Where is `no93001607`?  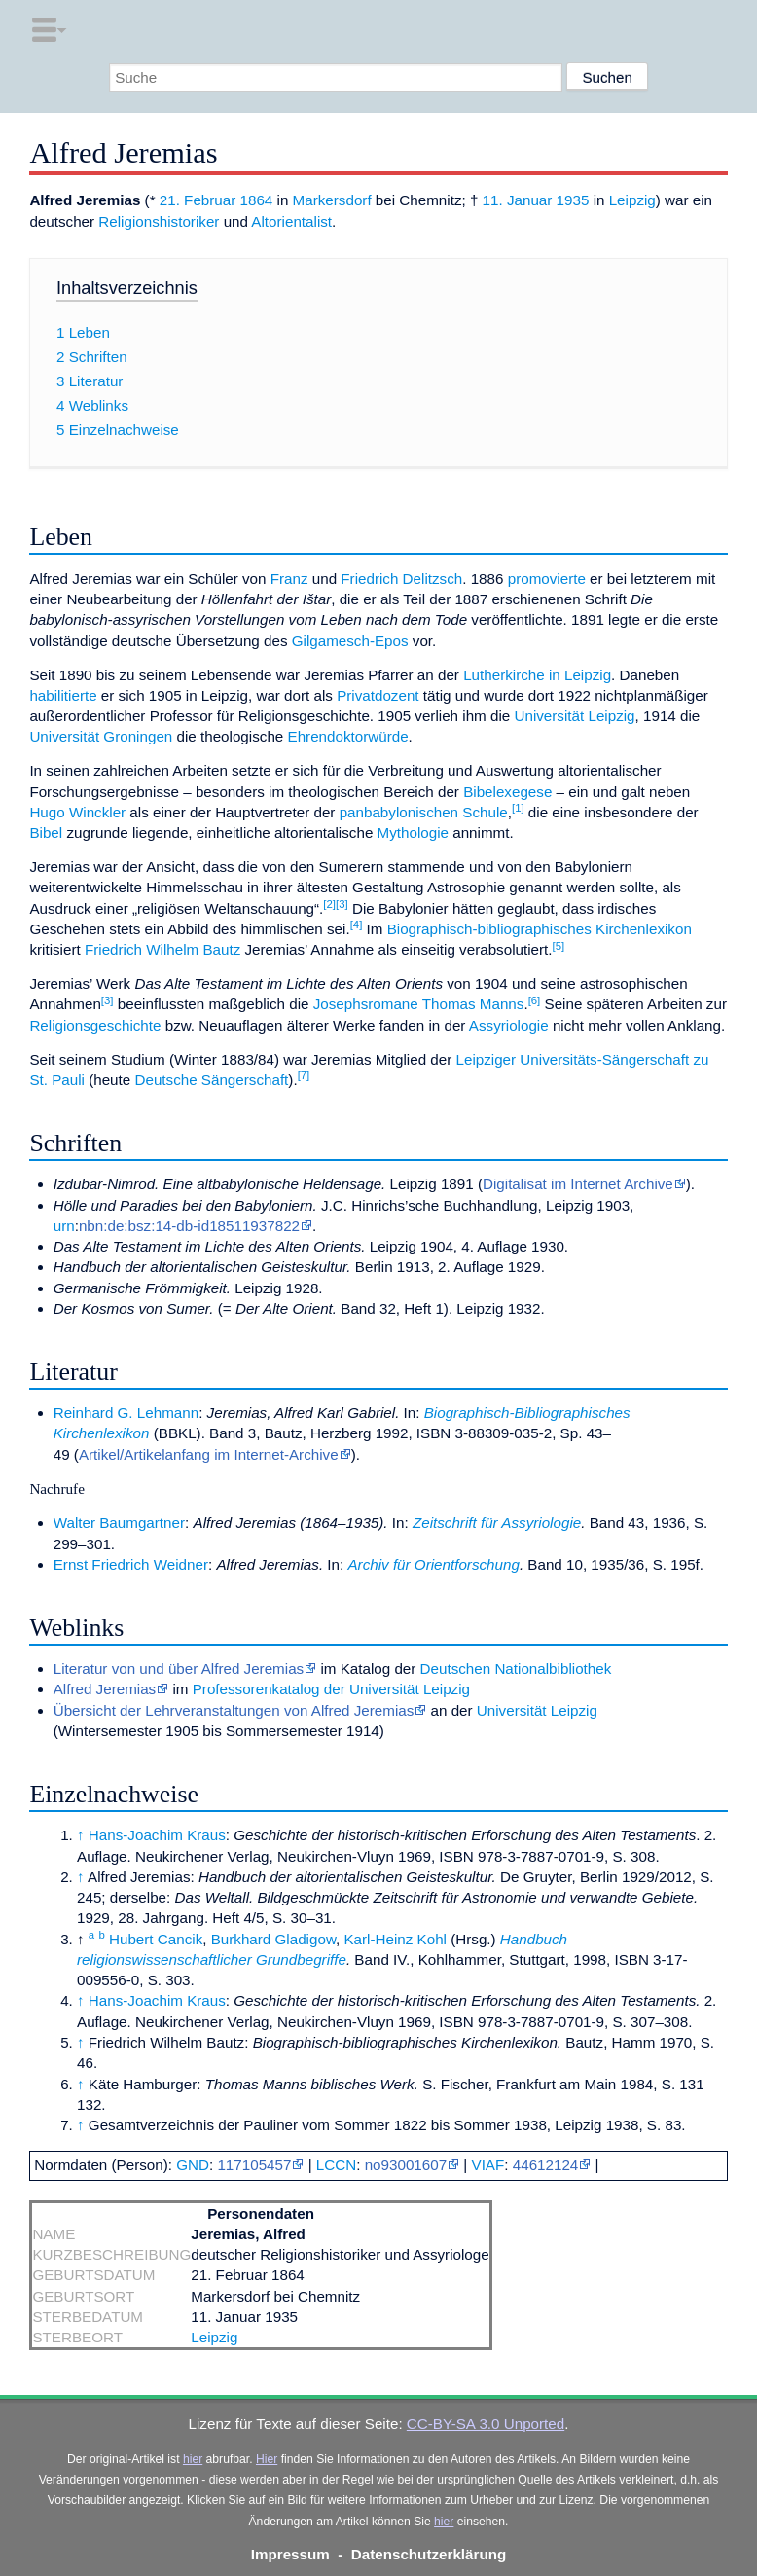 no93001607 is located at coordinates (406, 2165).